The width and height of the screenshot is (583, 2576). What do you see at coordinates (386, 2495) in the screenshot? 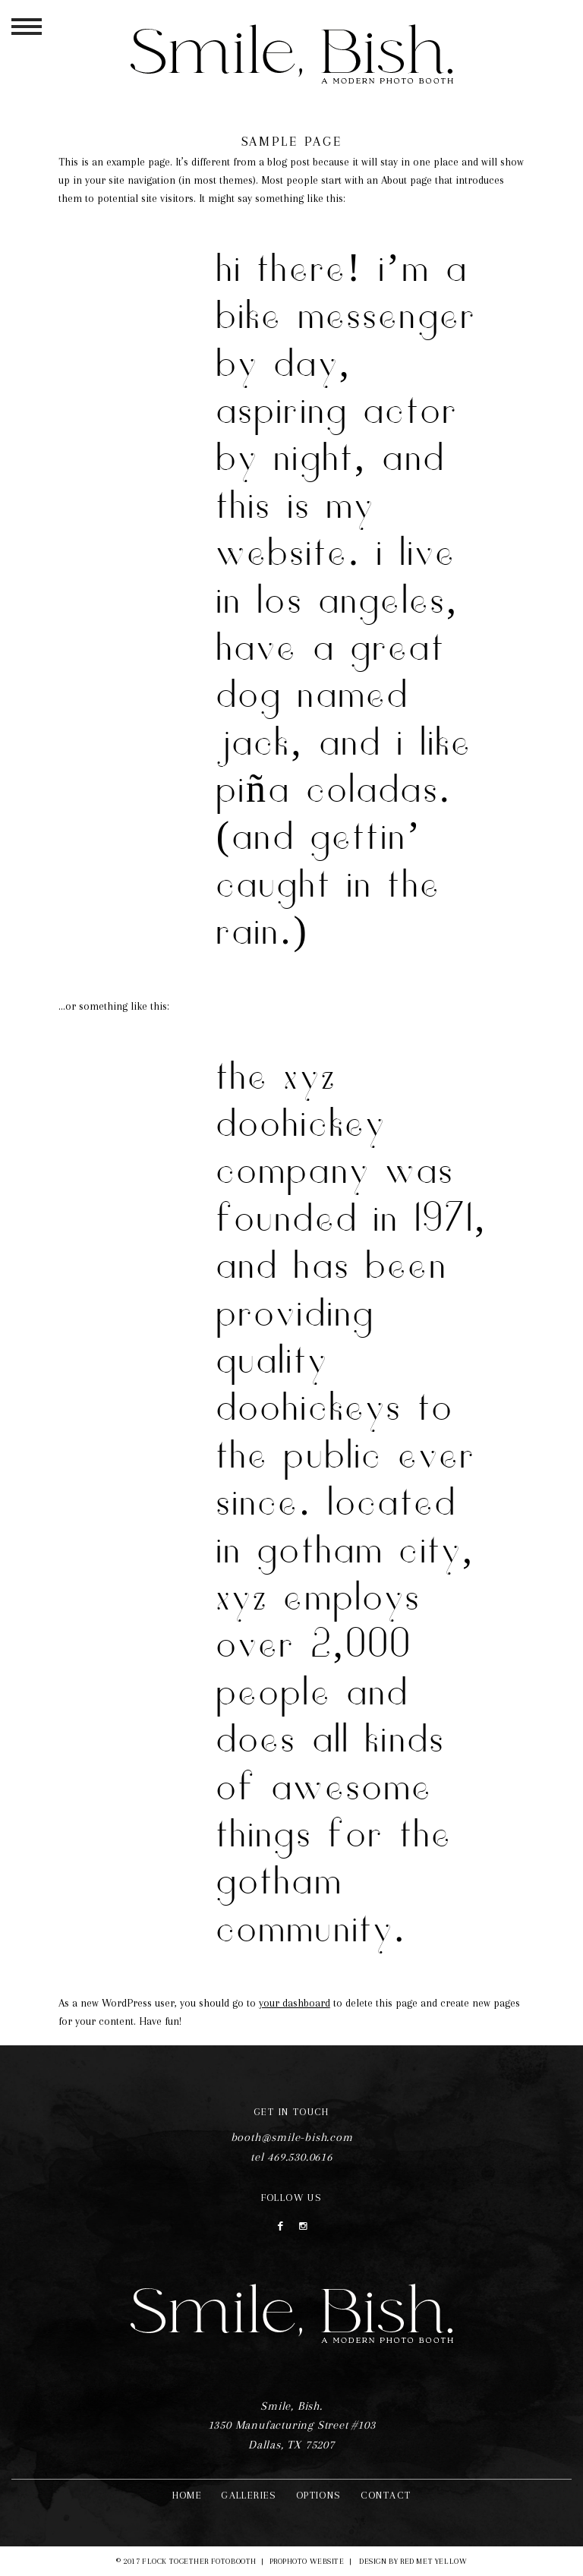
I see `Contact` at bounding box center [386, 2495].